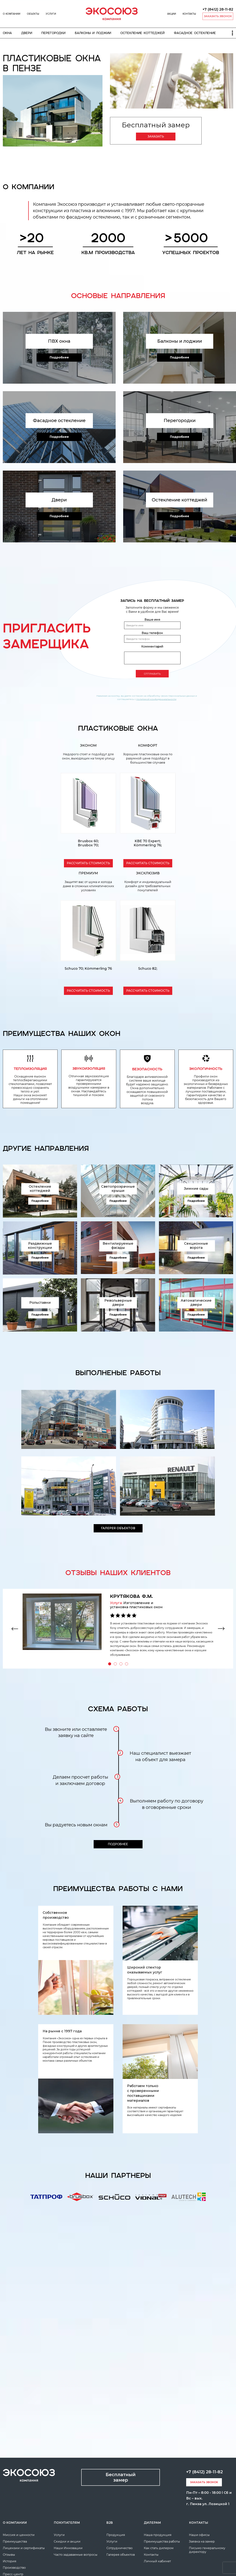  Describe the element at coordinates (202, 2541) in the screenshot. I see `Заявка на замер` at that location.